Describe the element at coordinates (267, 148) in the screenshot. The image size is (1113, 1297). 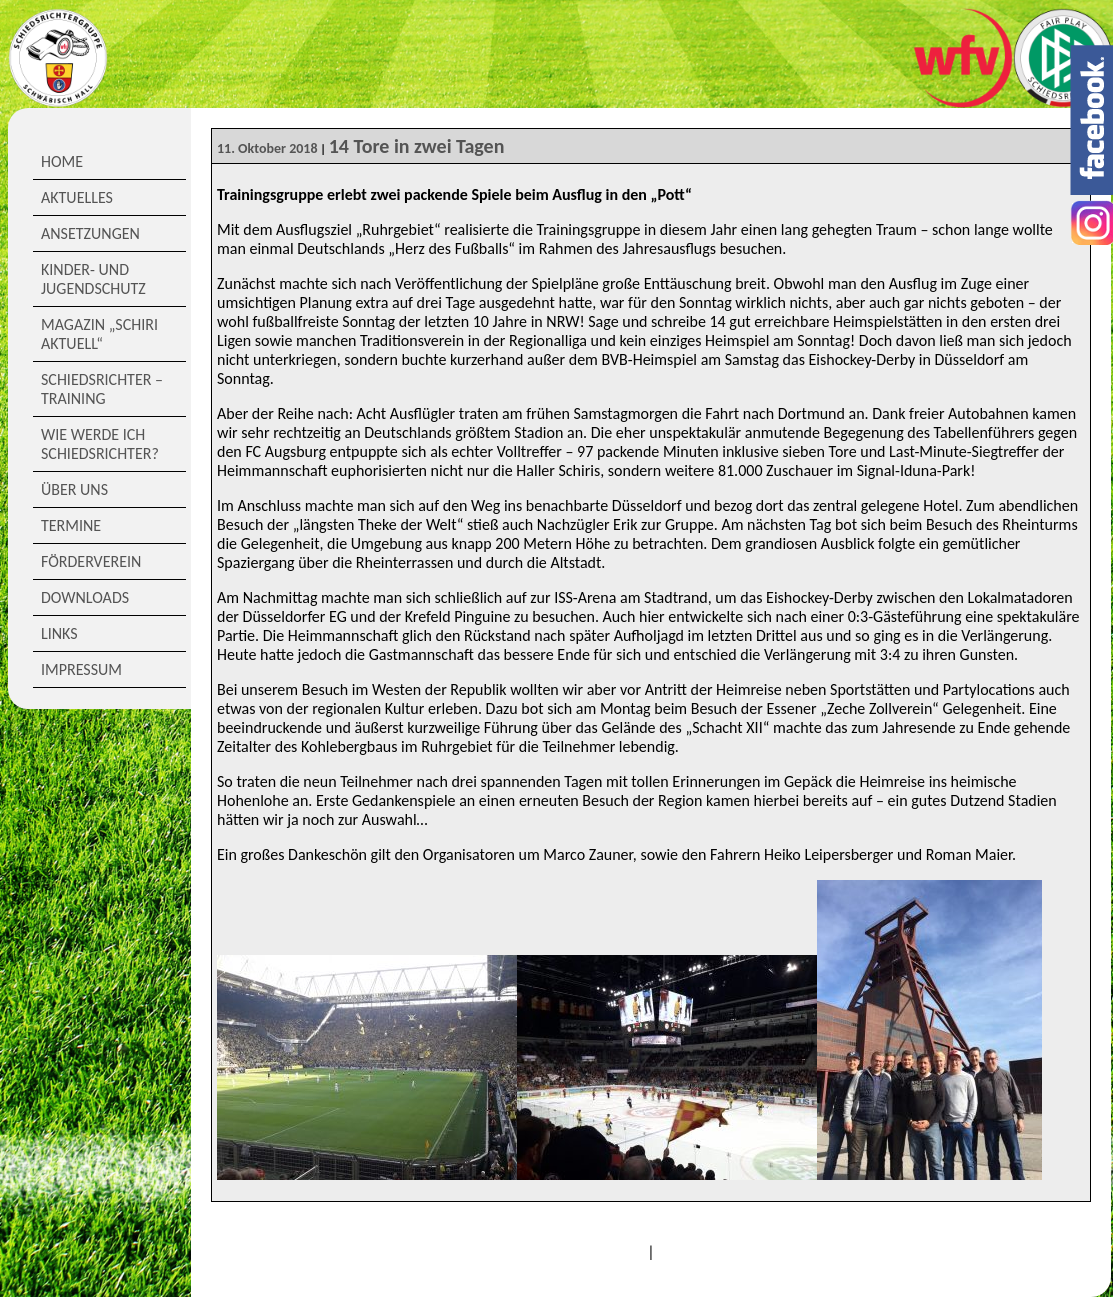
I see `11. Oktober 2018` at that location.